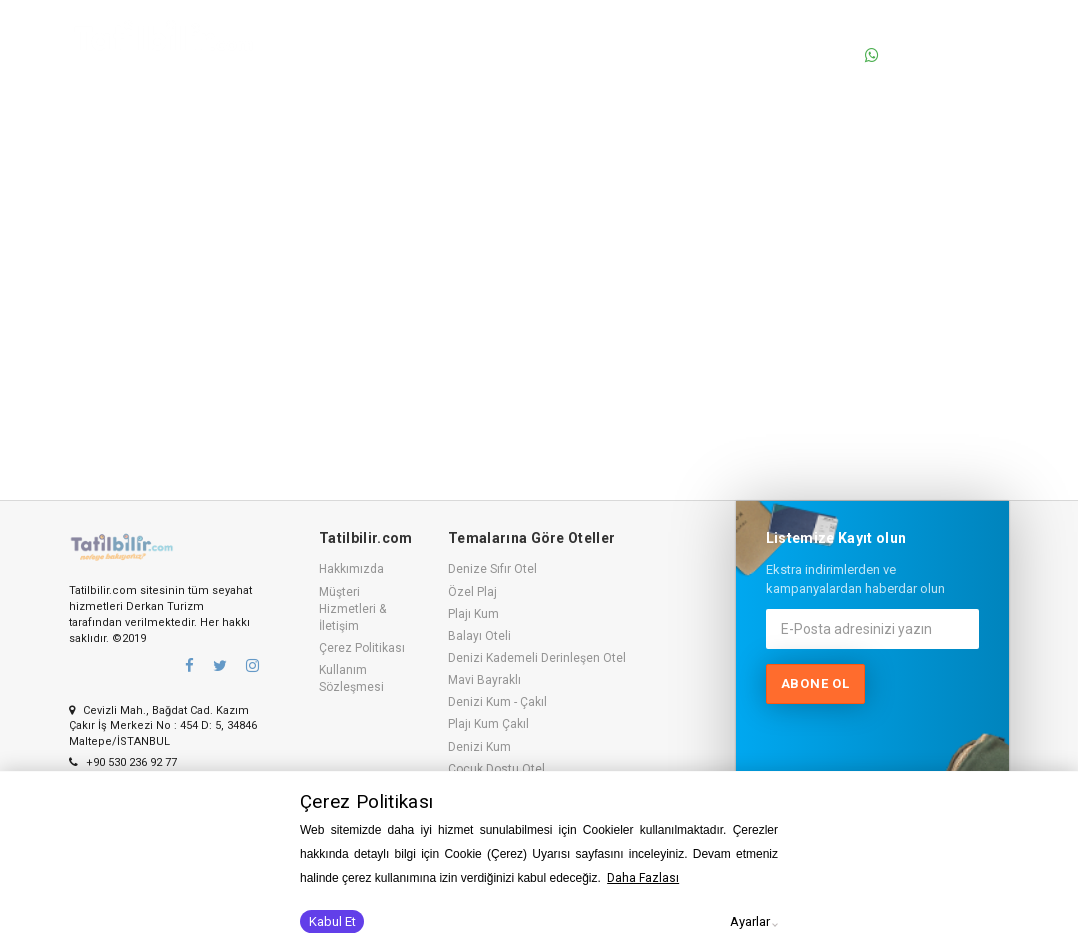  I want to click on Denizi Kum, so click(479, 747).